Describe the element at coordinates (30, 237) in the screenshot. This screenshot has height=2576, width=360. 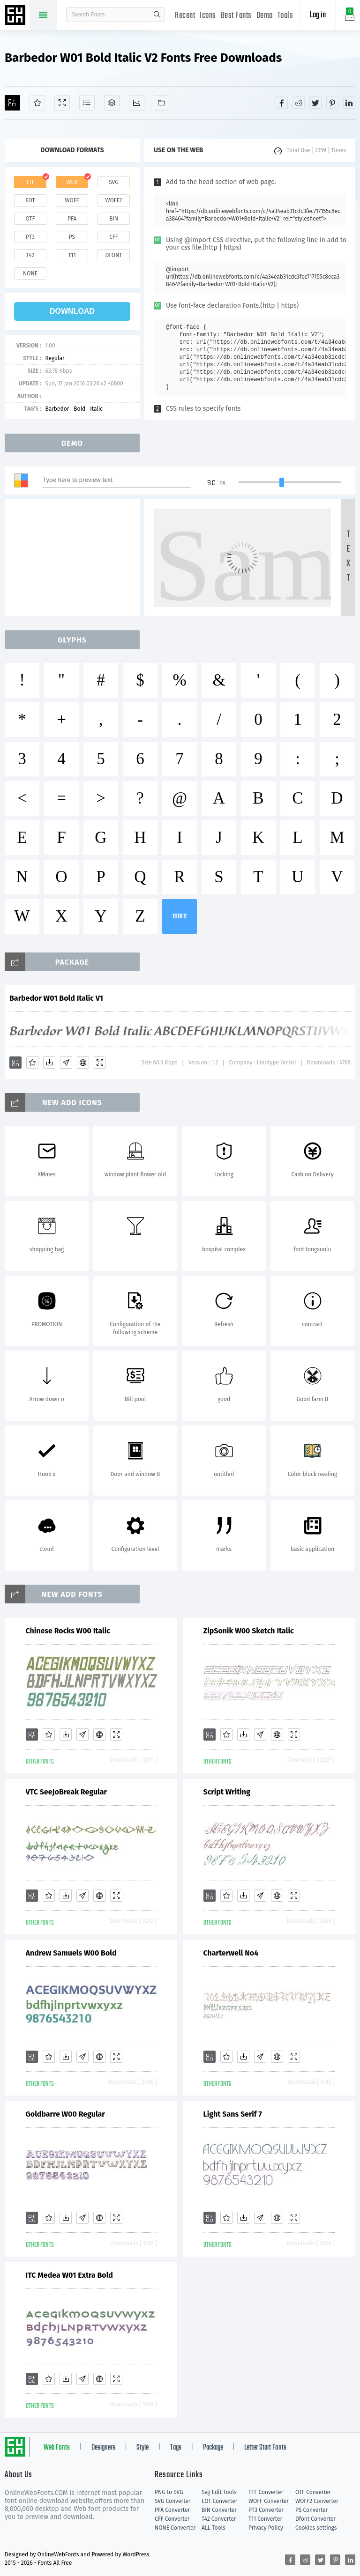
I see `pt3` at that location.